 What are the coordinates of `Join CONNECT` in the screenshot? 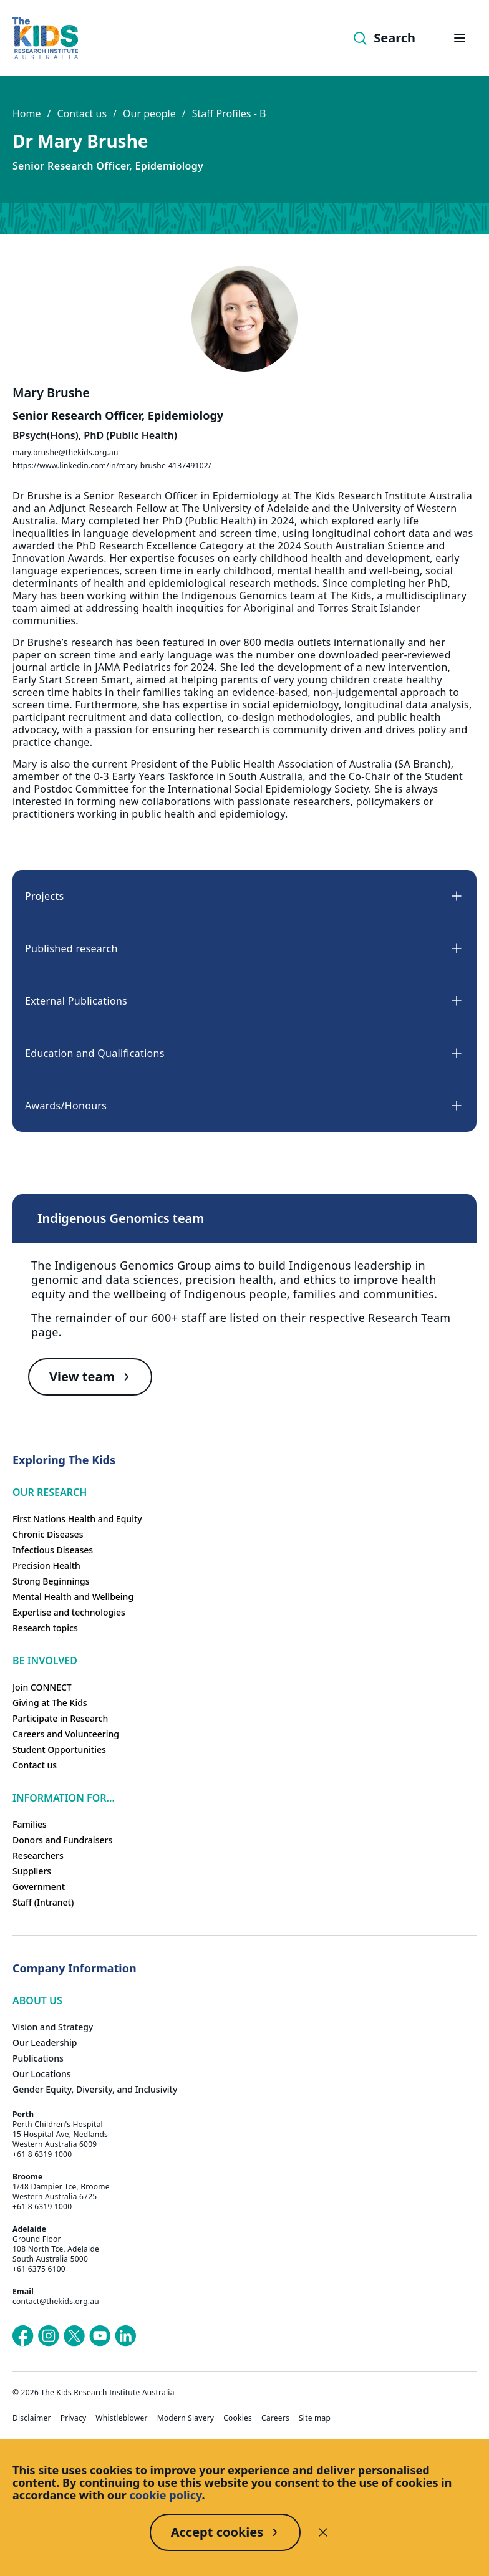 It's located at (42, 1687).